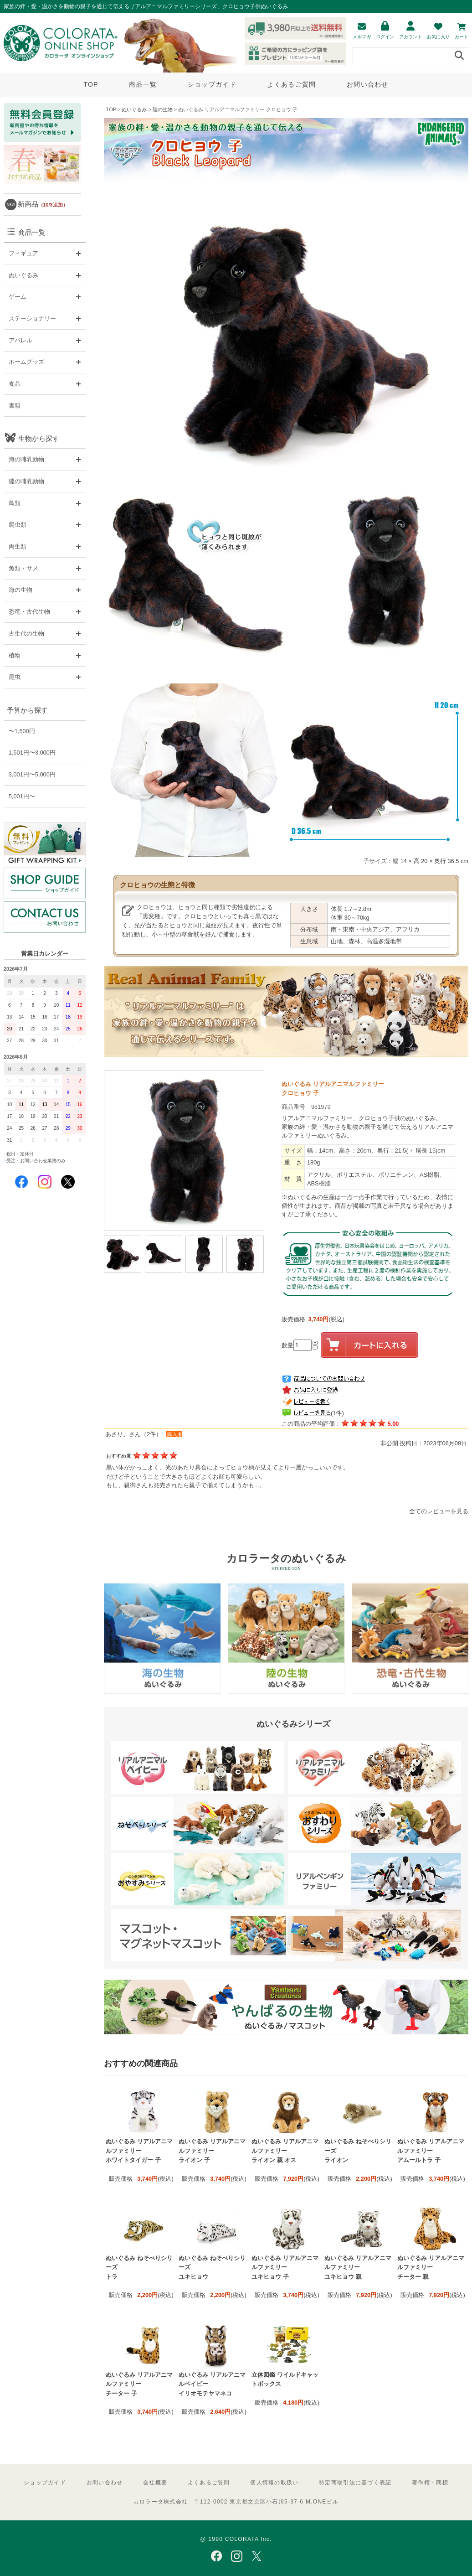 The width and height of the screenshot is (472, 2576). I want to click on ぬいぐるみ リアルアニマルファミリー アムールトラ 子, so click(430, 2150).